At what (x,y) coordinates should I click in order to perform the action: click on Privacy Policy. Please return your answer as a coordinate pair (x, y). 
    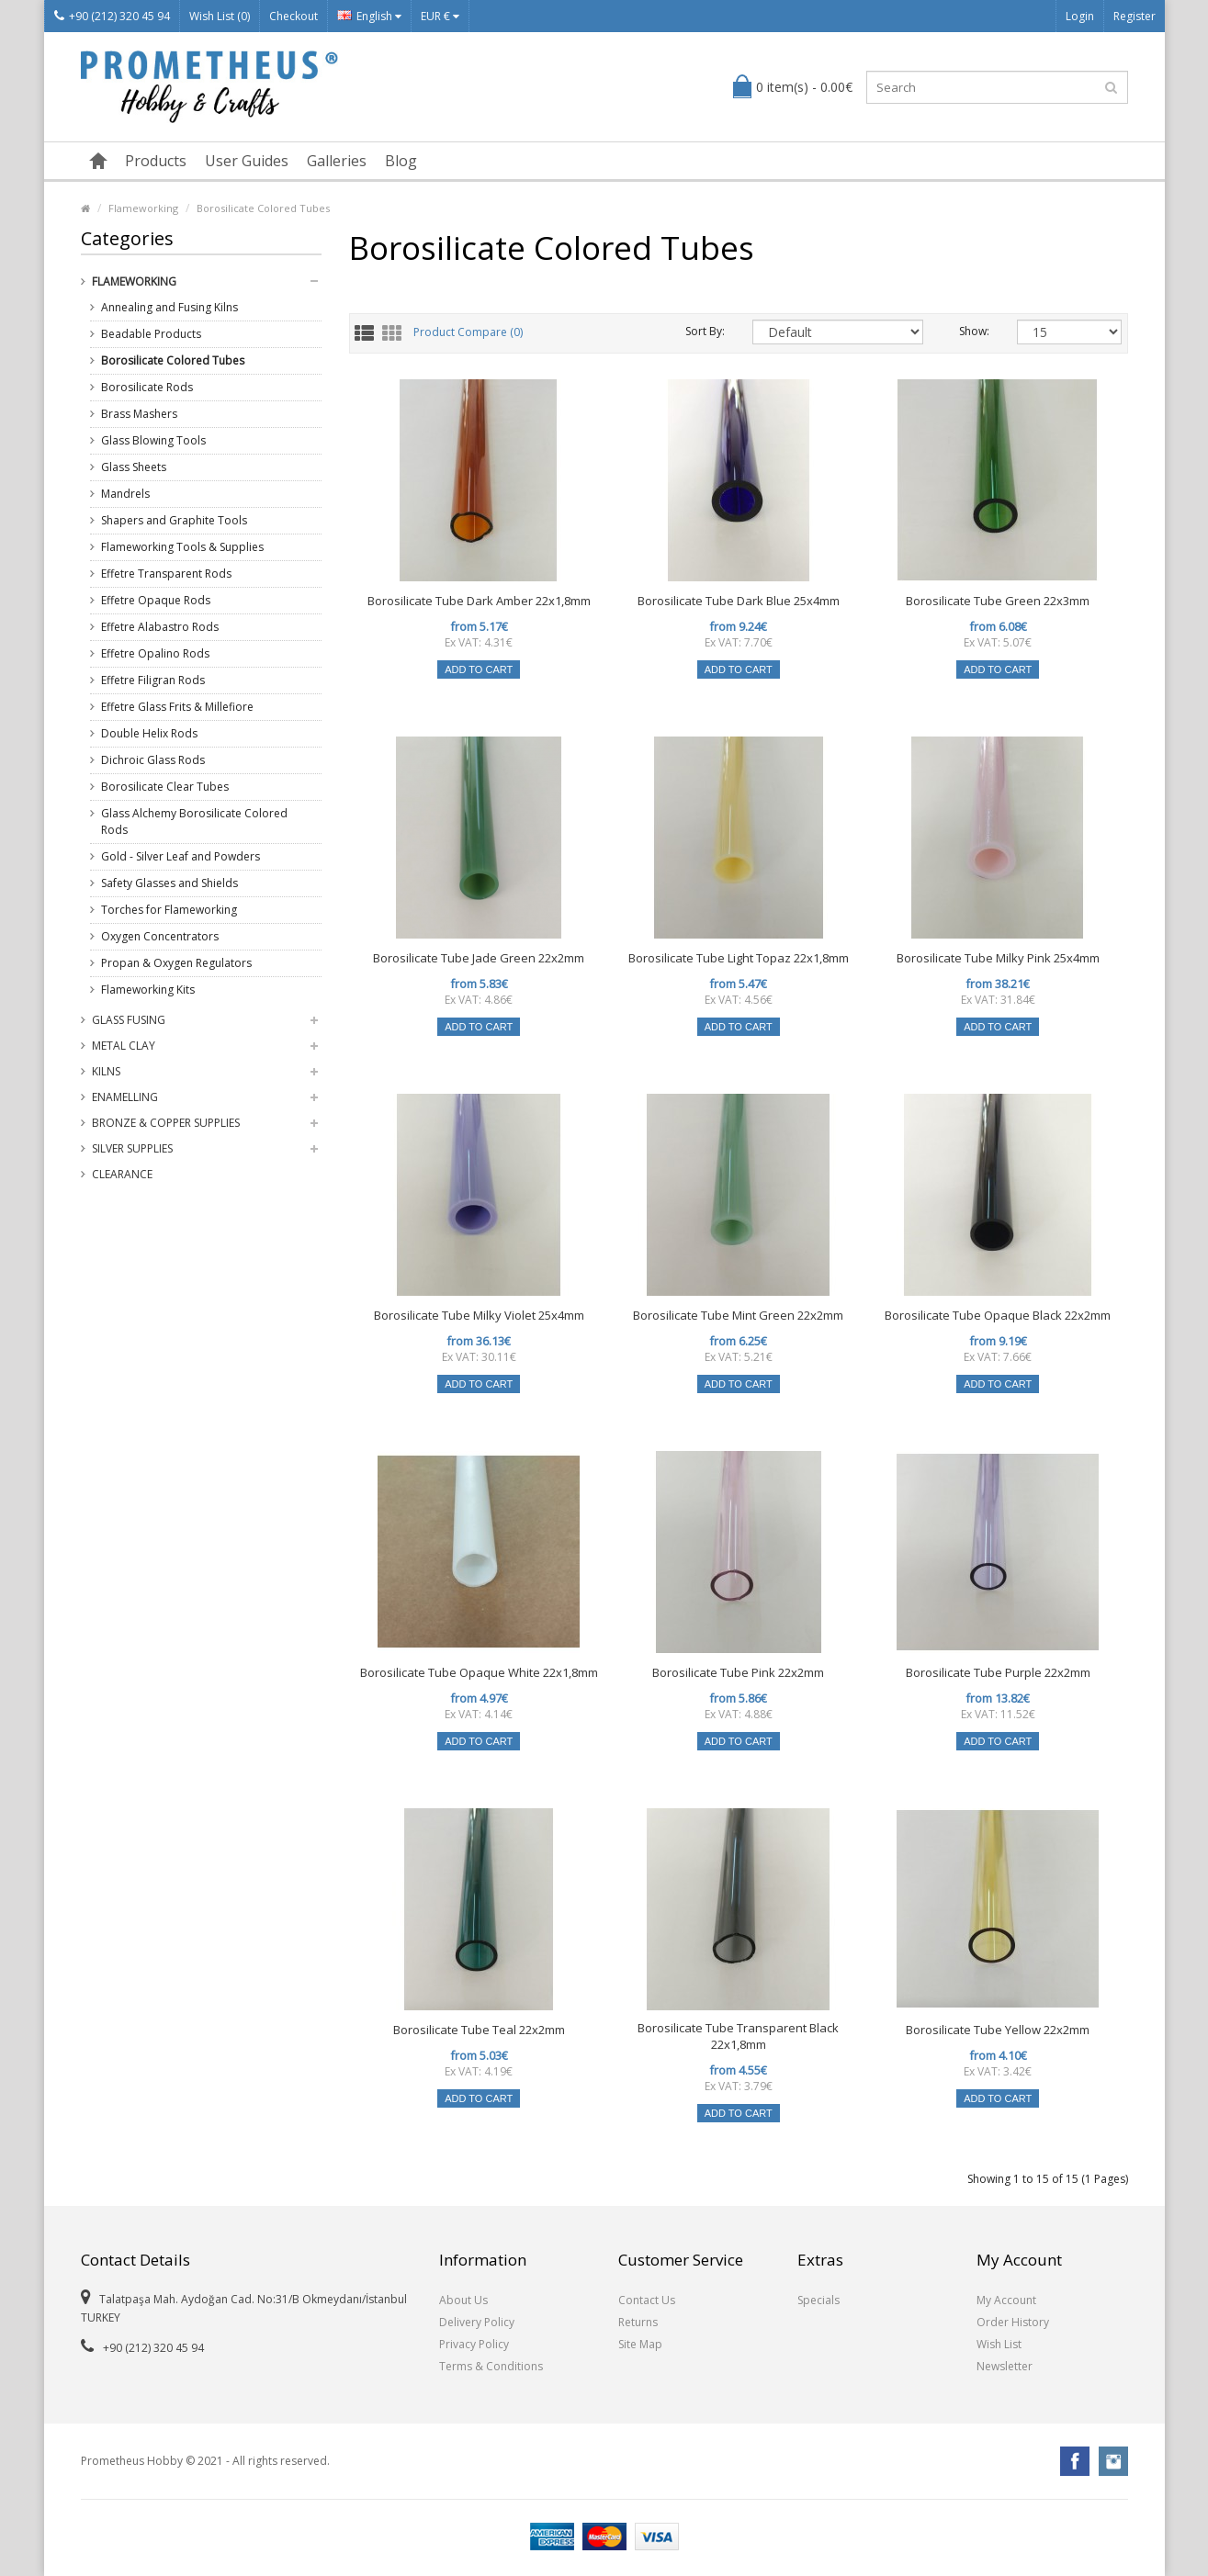
    Looking at the image, I should click on (474, 2344).